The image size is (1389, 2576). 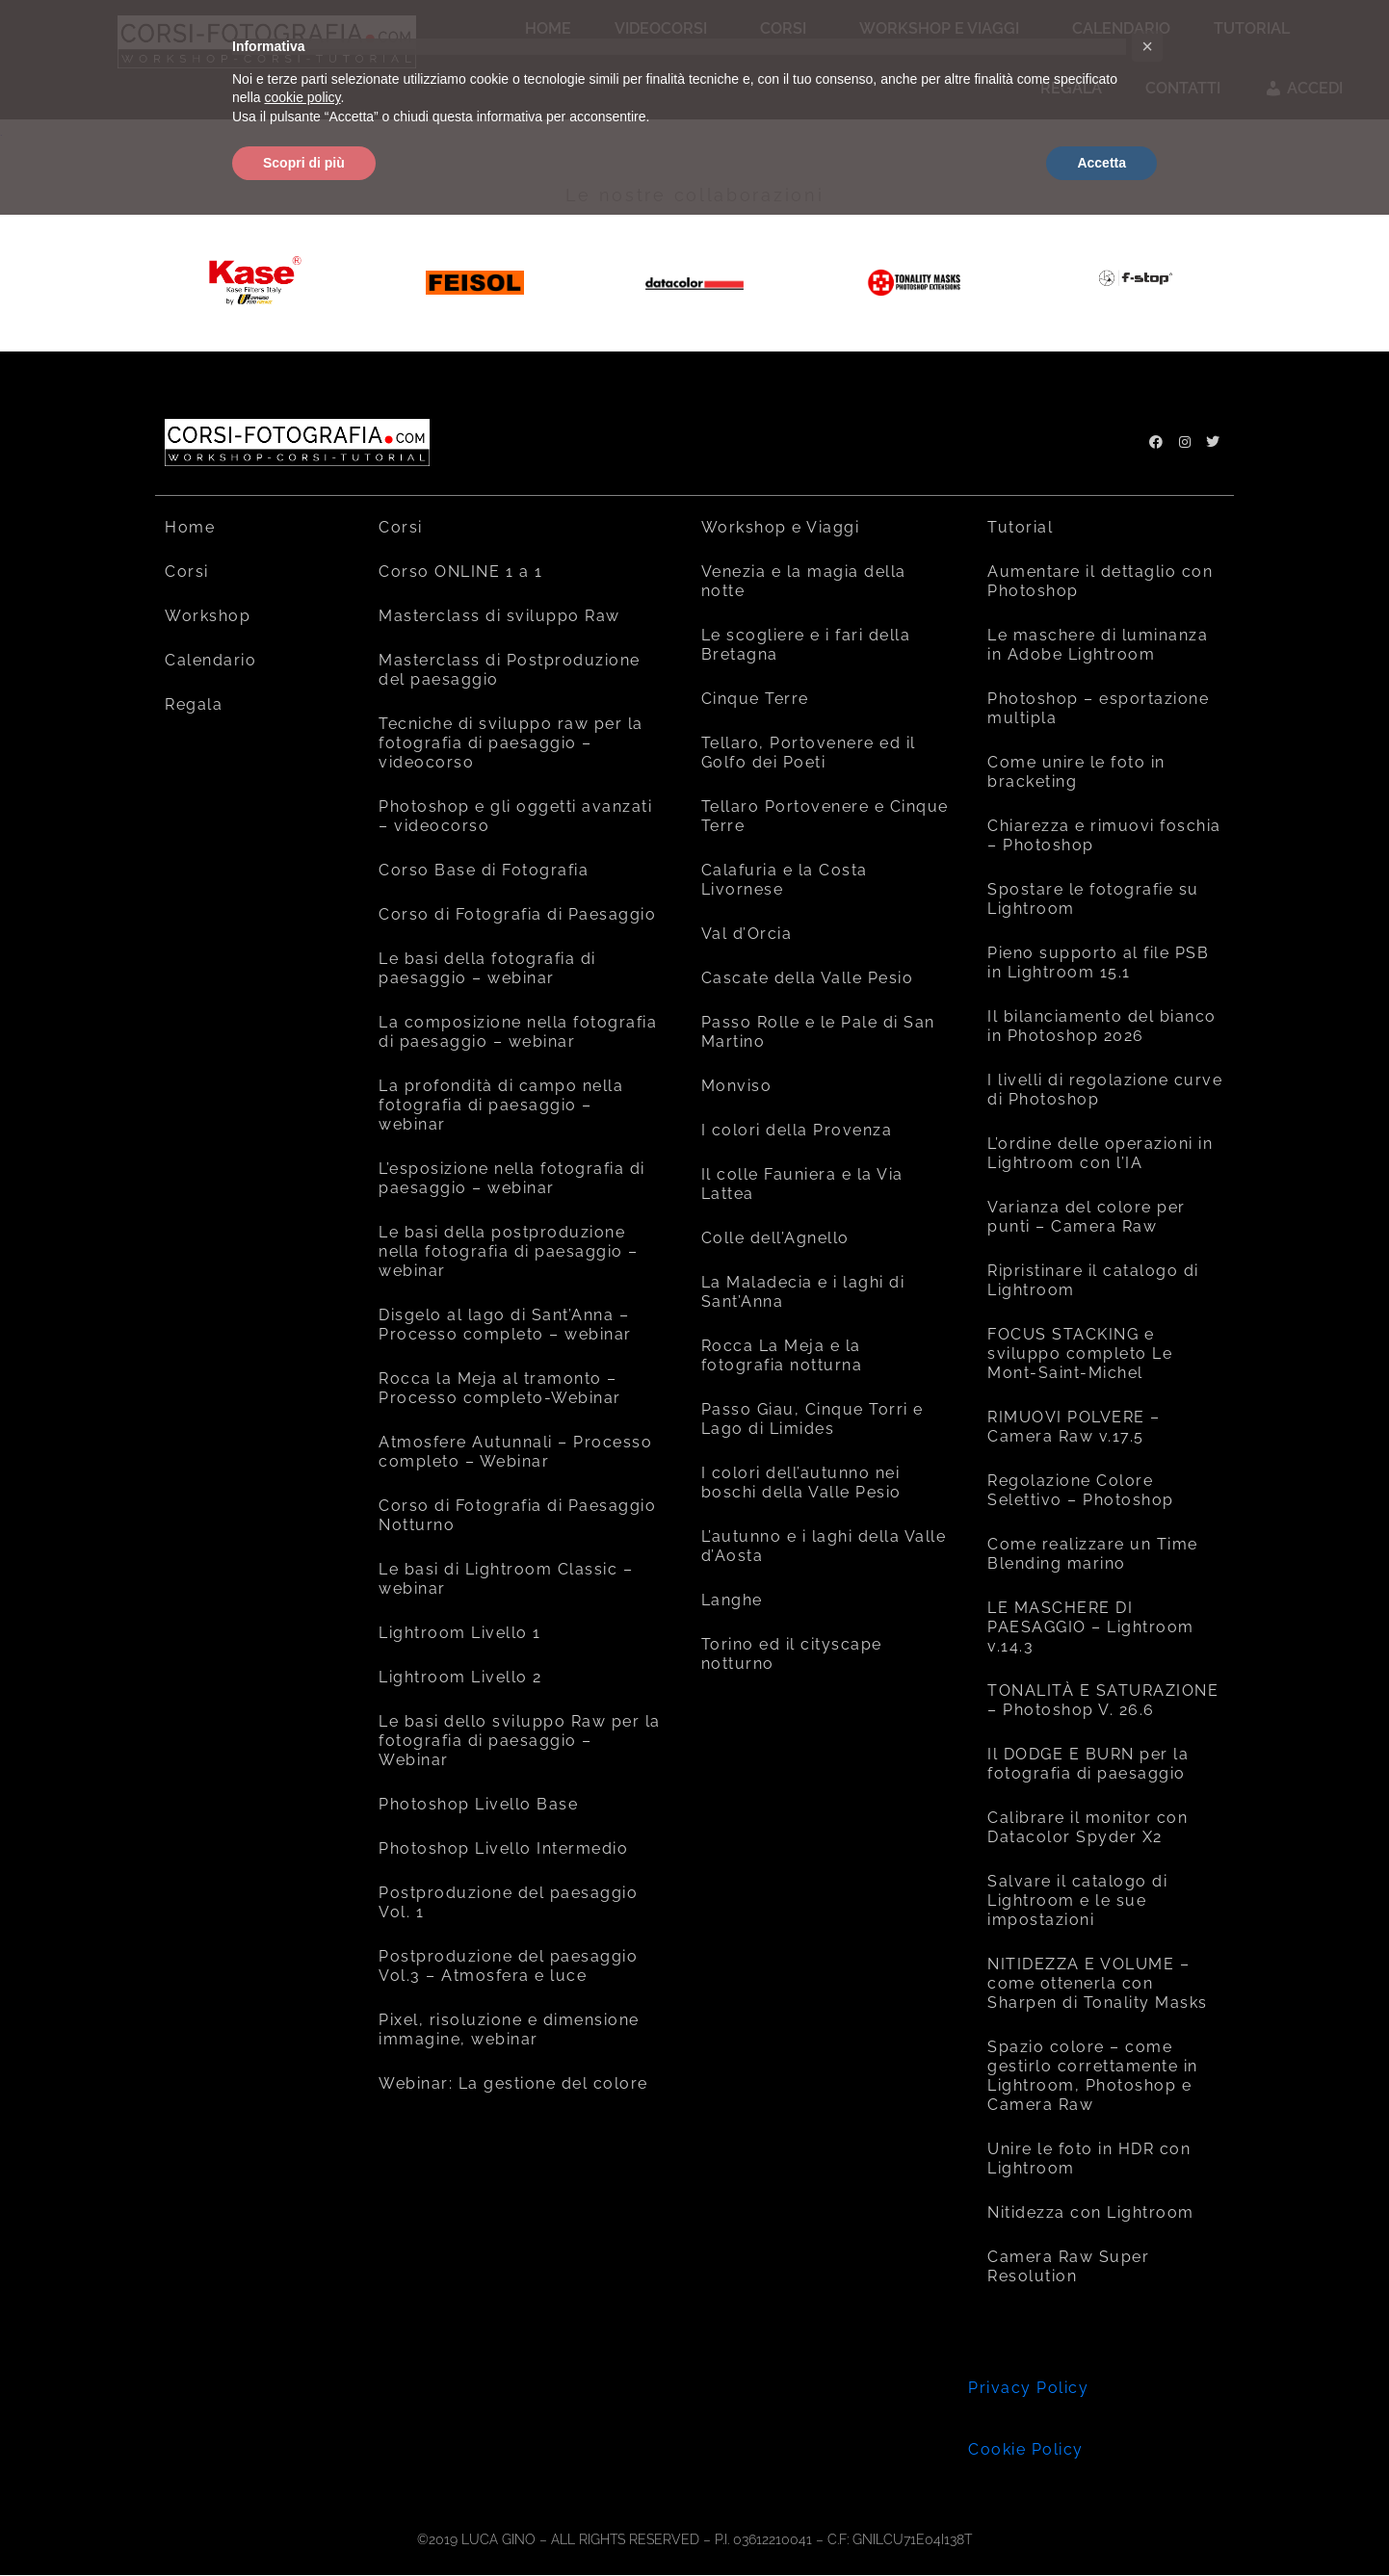 What do you see at coordinates (1090, 1627) in the screenshot?
I see `LE MASCHERE DI PAESAGGIO – Lightroom v.14.3` at bounding box center [1090, 1627].